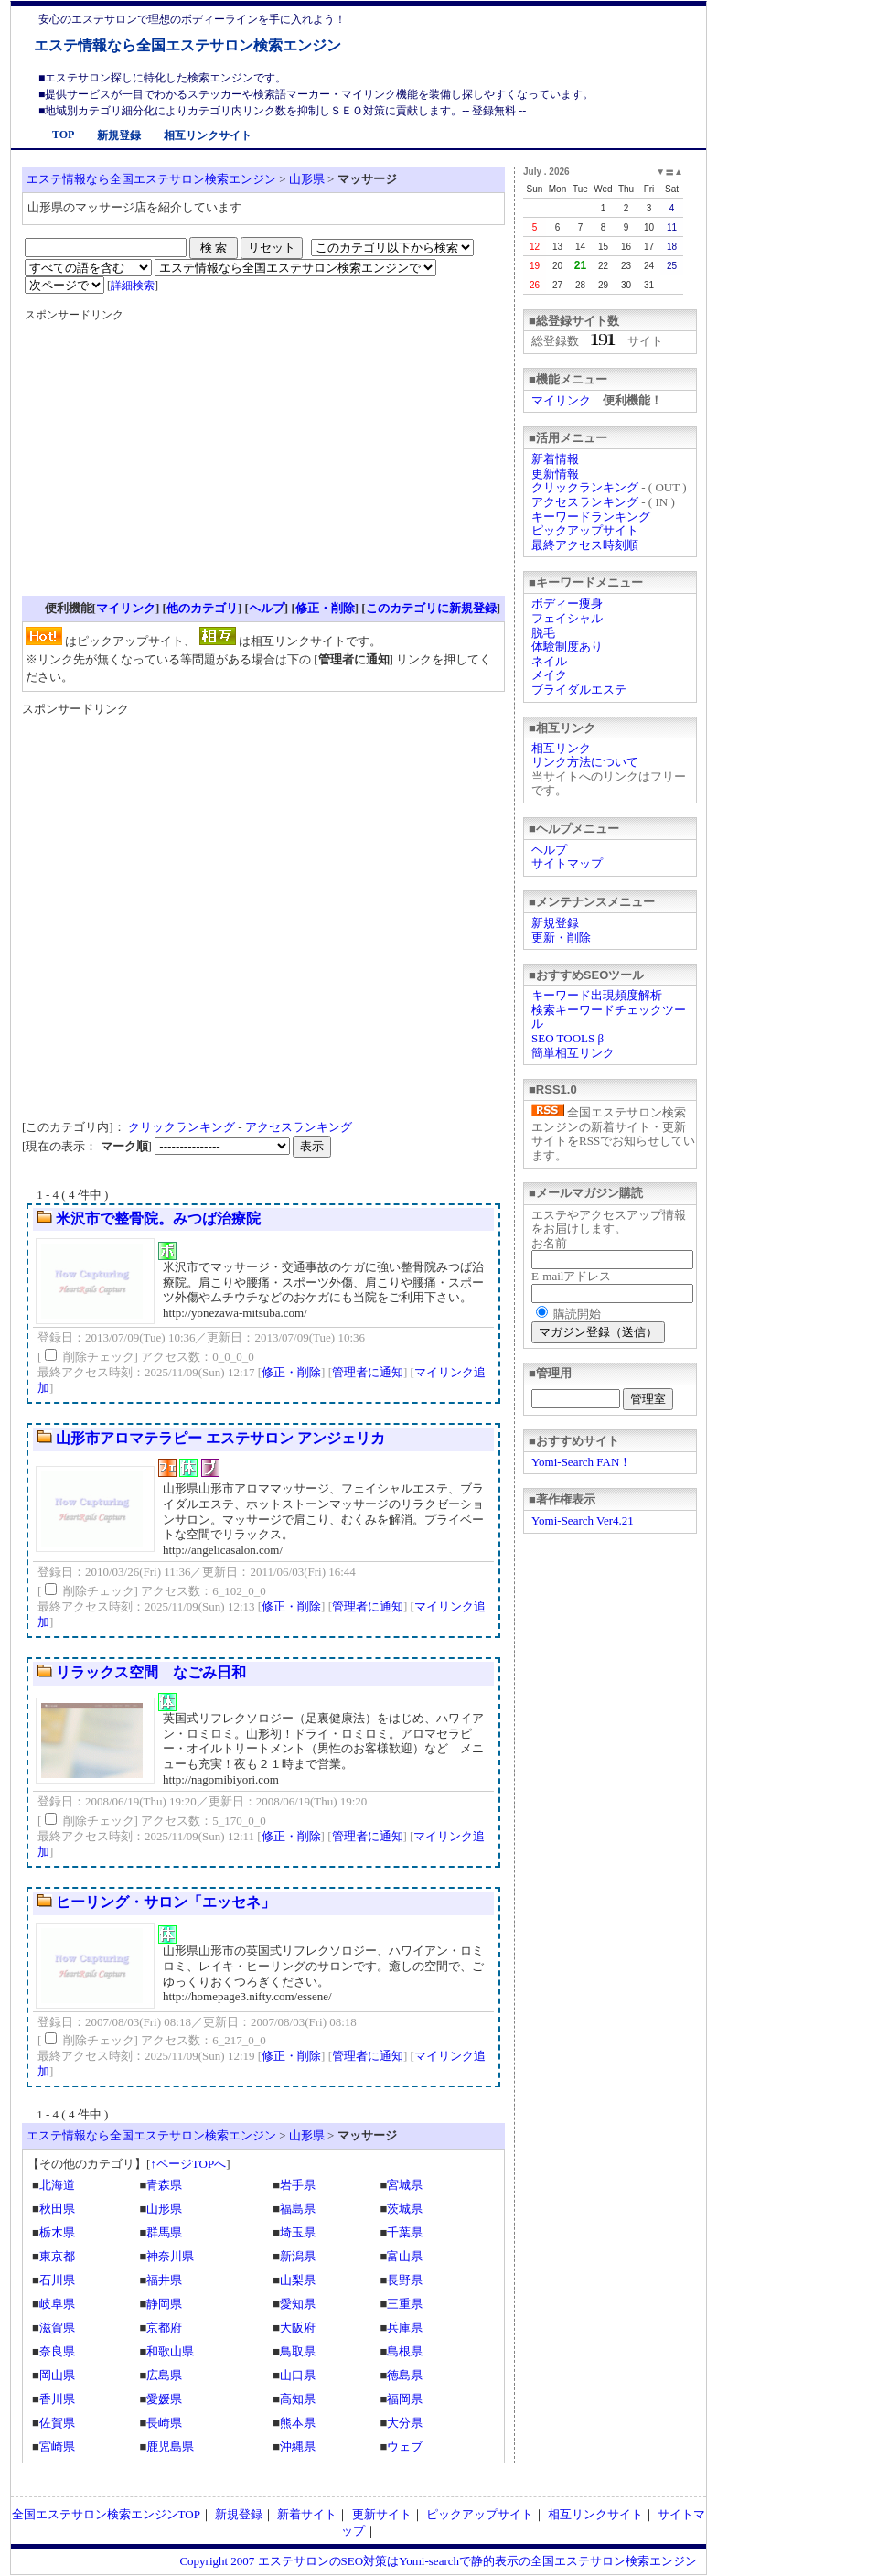 The image size is (878, 2576). Describe the element at coordinates (405, 2399) in the screenshot. I see `福岡県` at that location.